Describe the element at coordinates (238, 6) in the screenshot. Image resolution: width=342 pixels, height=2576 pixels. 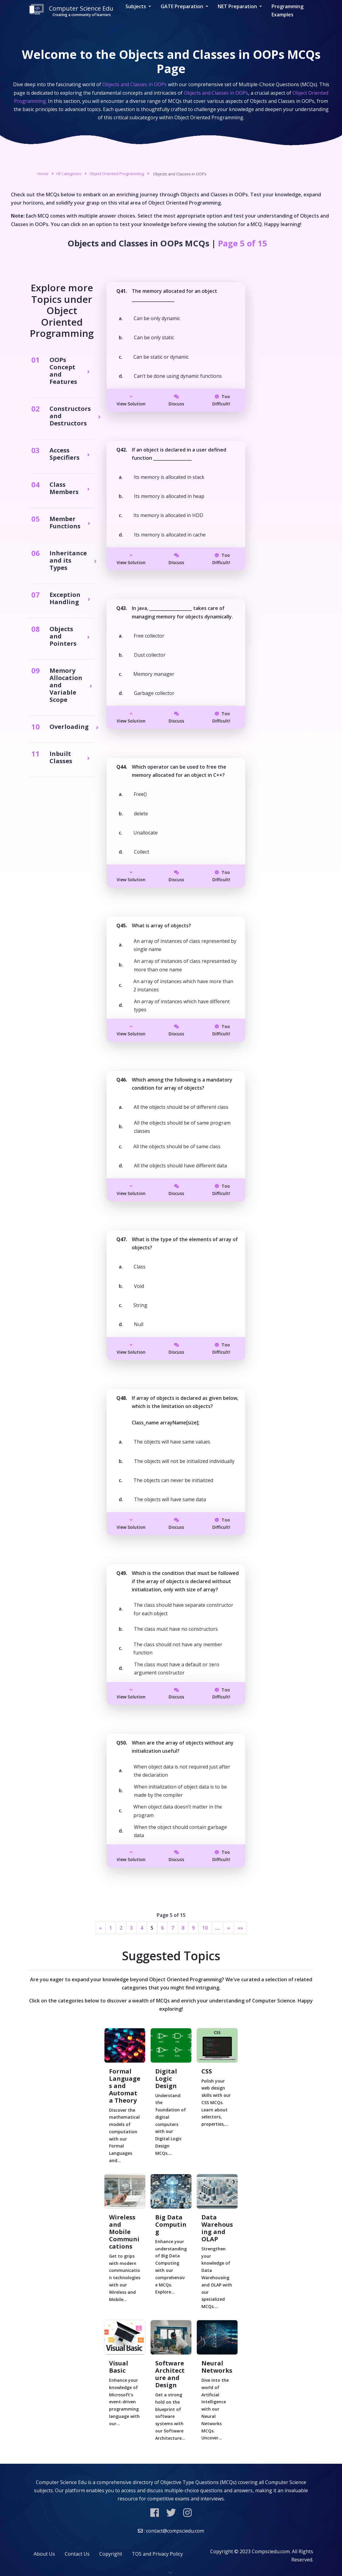
I see `NET Preparation [button]` at that location.